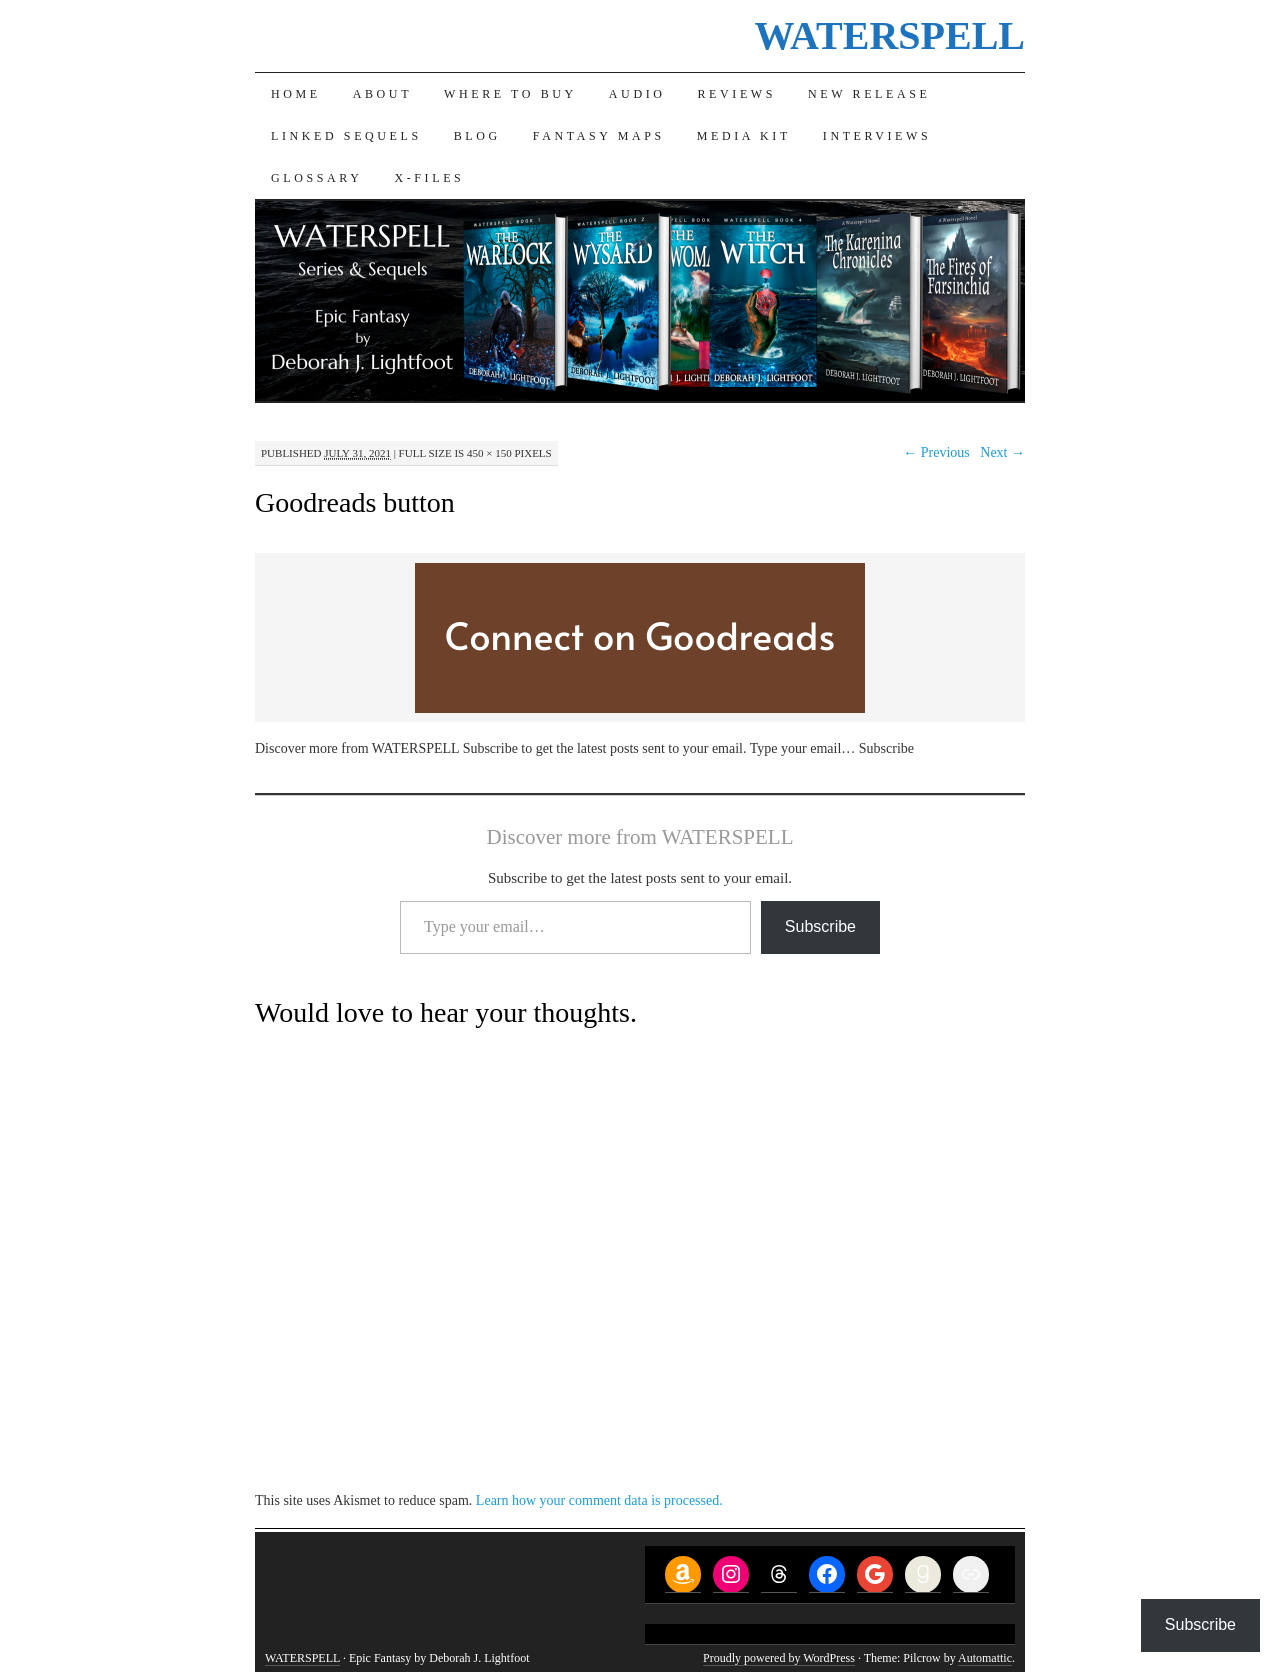 The height and width of the screenshot is (1672, 1280). Describe the element at coordinates (599, 1500) in the screenshot. I see `Learn how your comment data is processed.` at that location.